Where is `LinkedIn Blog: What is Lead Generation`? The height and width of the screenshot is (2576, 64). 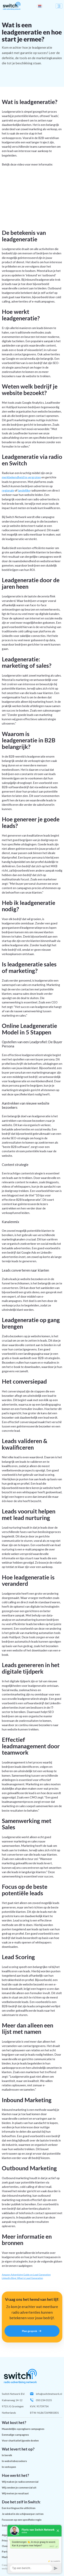 LinkedIn Blog: What is Lead Generation is located at coordinates (22, 2278).